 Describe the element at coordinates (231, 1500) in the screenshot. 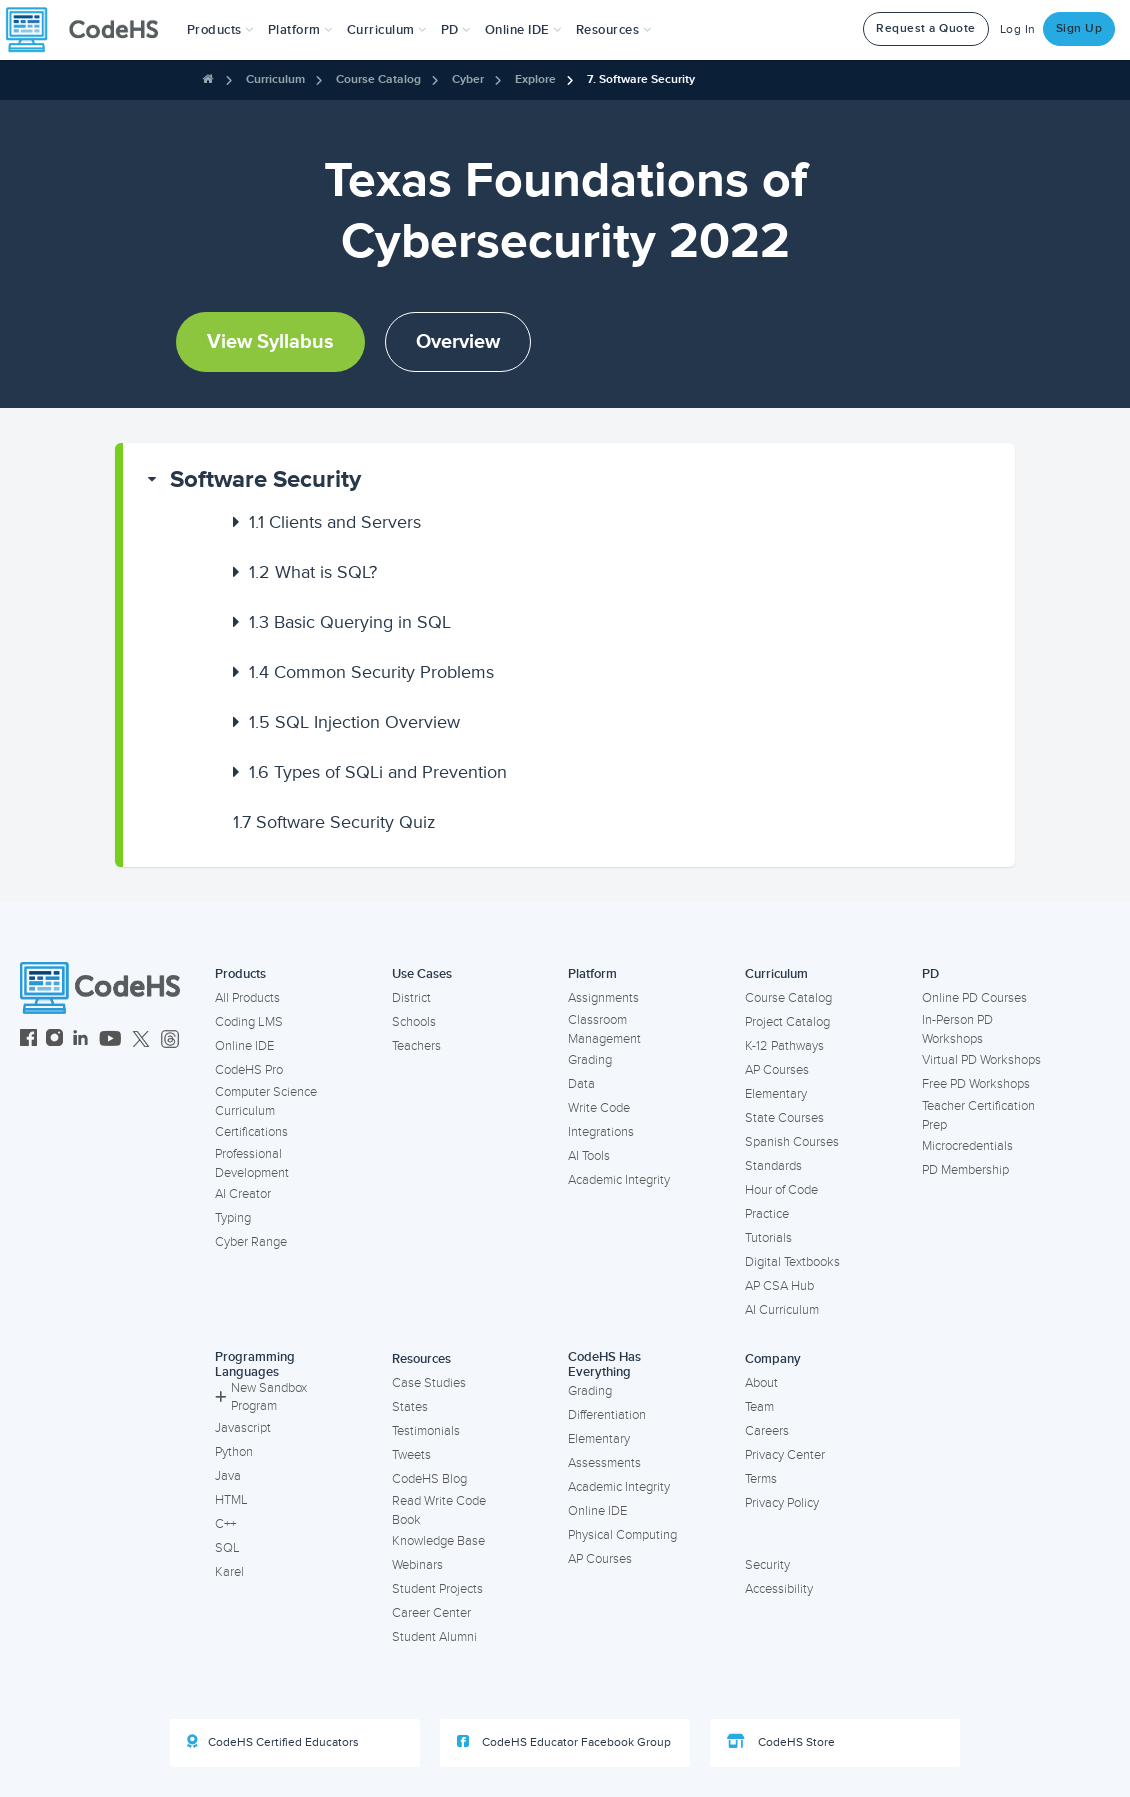

I see `HTML` at that location.